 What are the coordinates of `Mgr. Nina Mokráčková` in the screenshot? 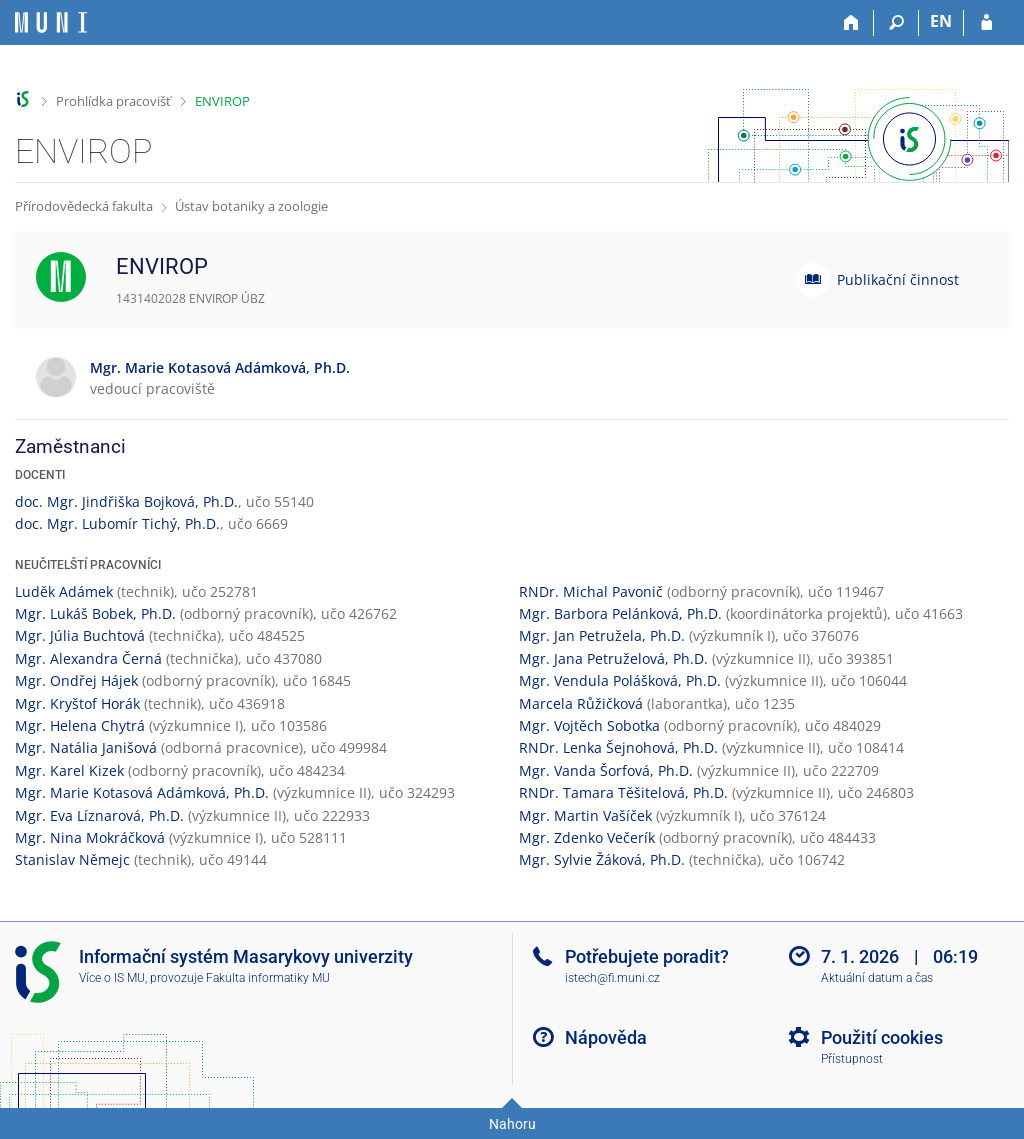 It's located at (90, 837).